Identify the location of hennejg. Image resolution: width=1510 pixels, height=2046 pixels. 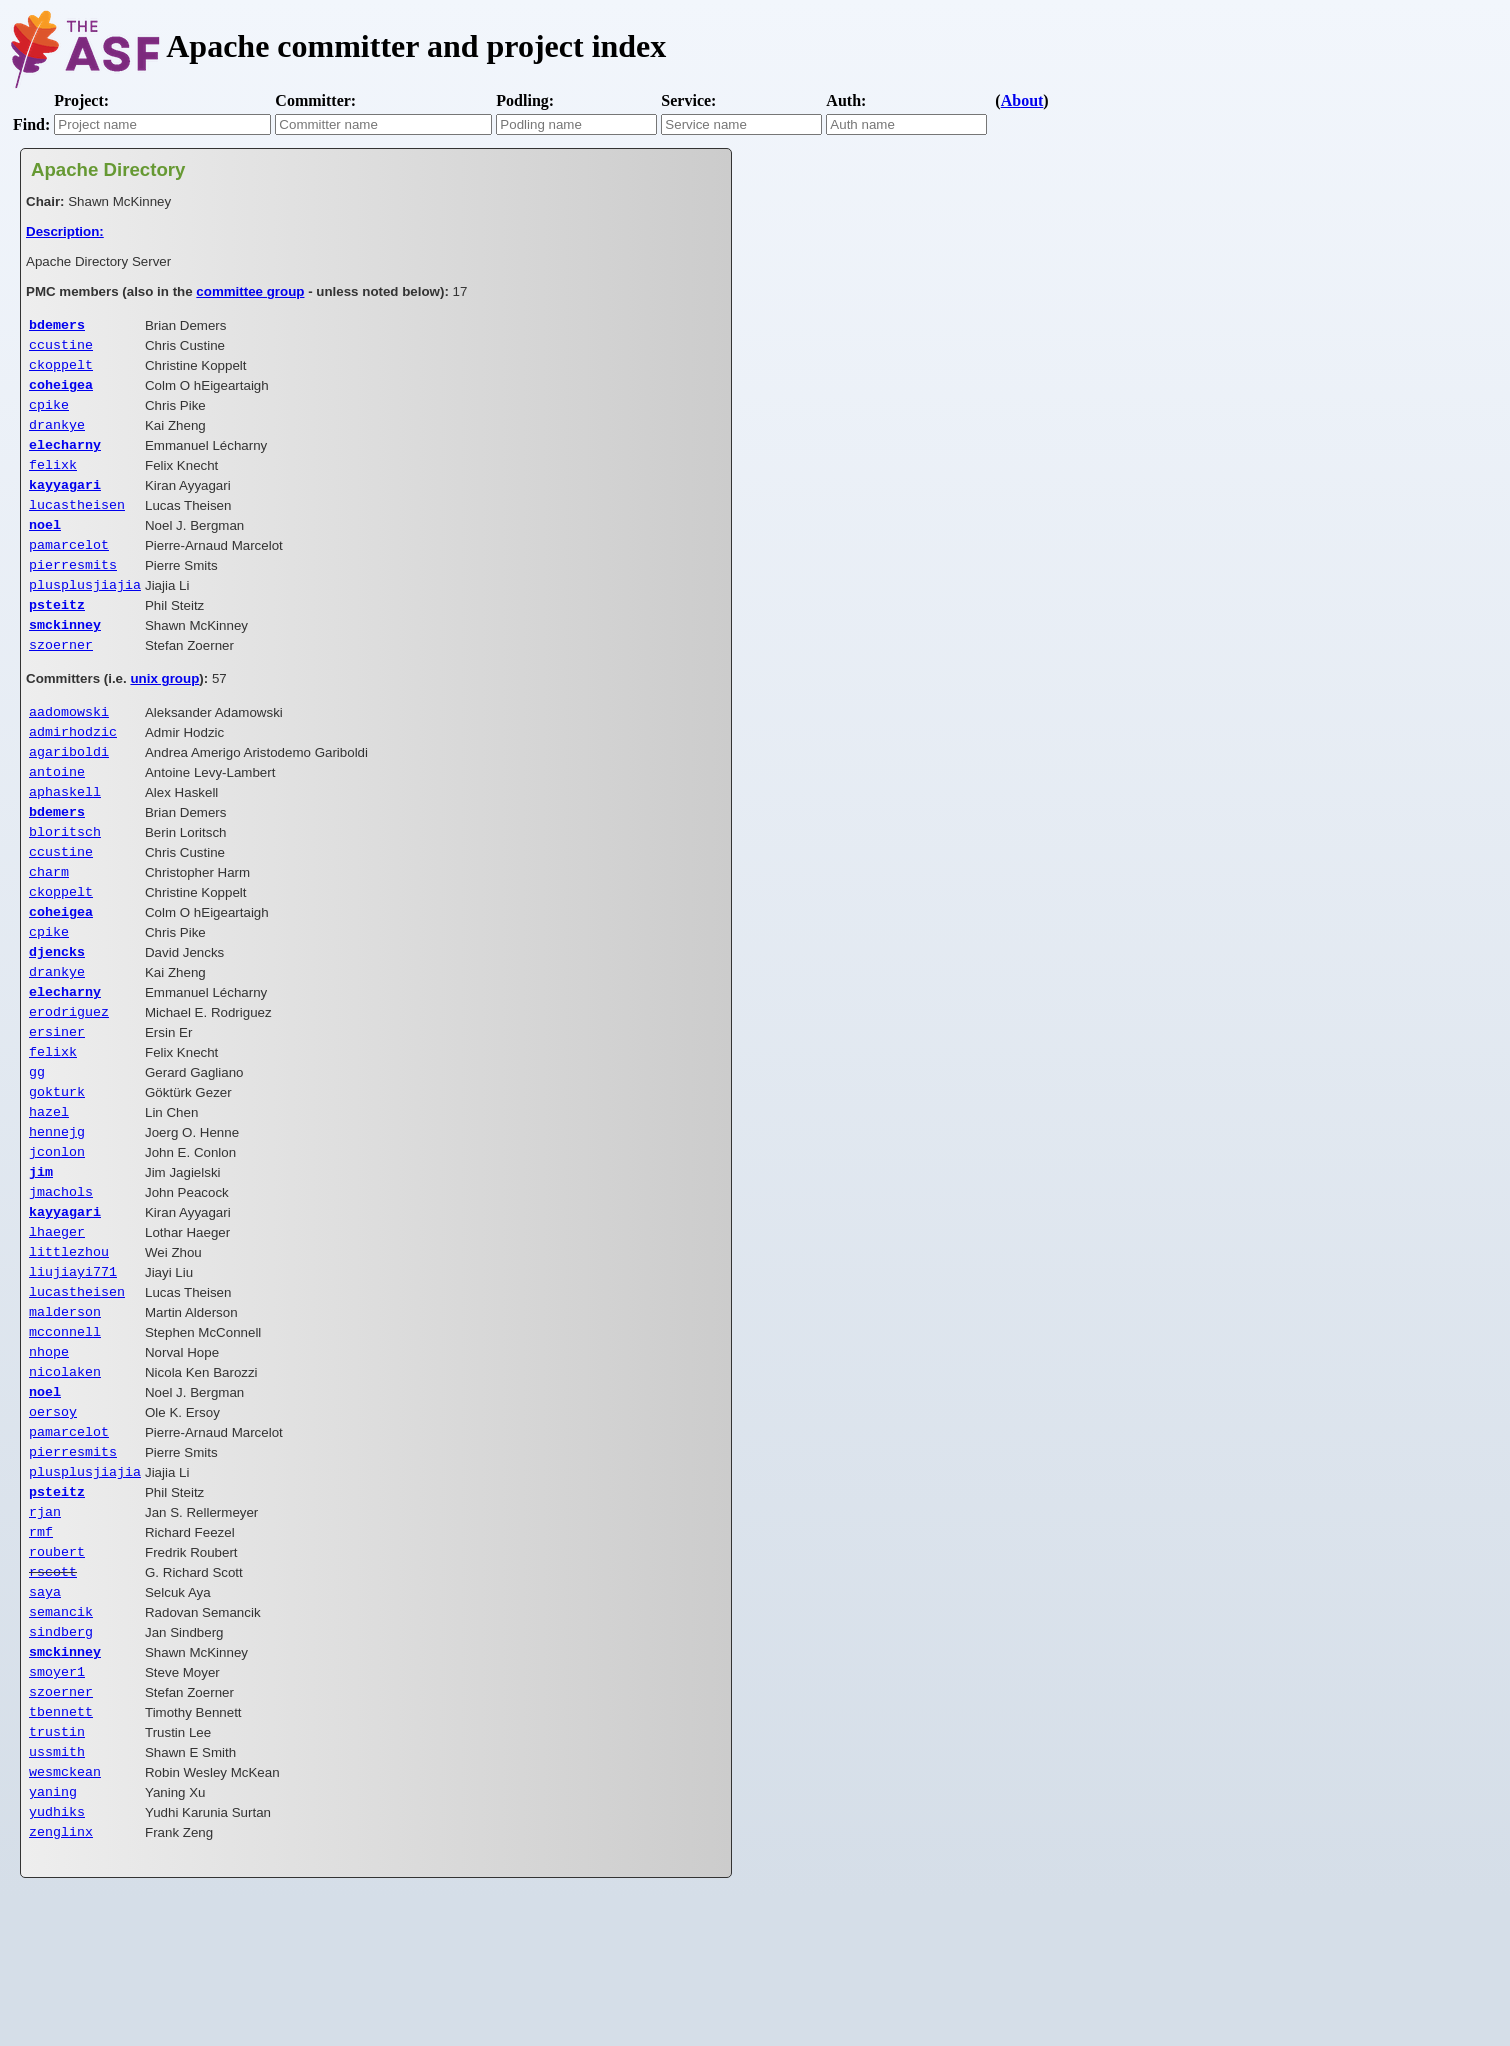
(57, 1209).